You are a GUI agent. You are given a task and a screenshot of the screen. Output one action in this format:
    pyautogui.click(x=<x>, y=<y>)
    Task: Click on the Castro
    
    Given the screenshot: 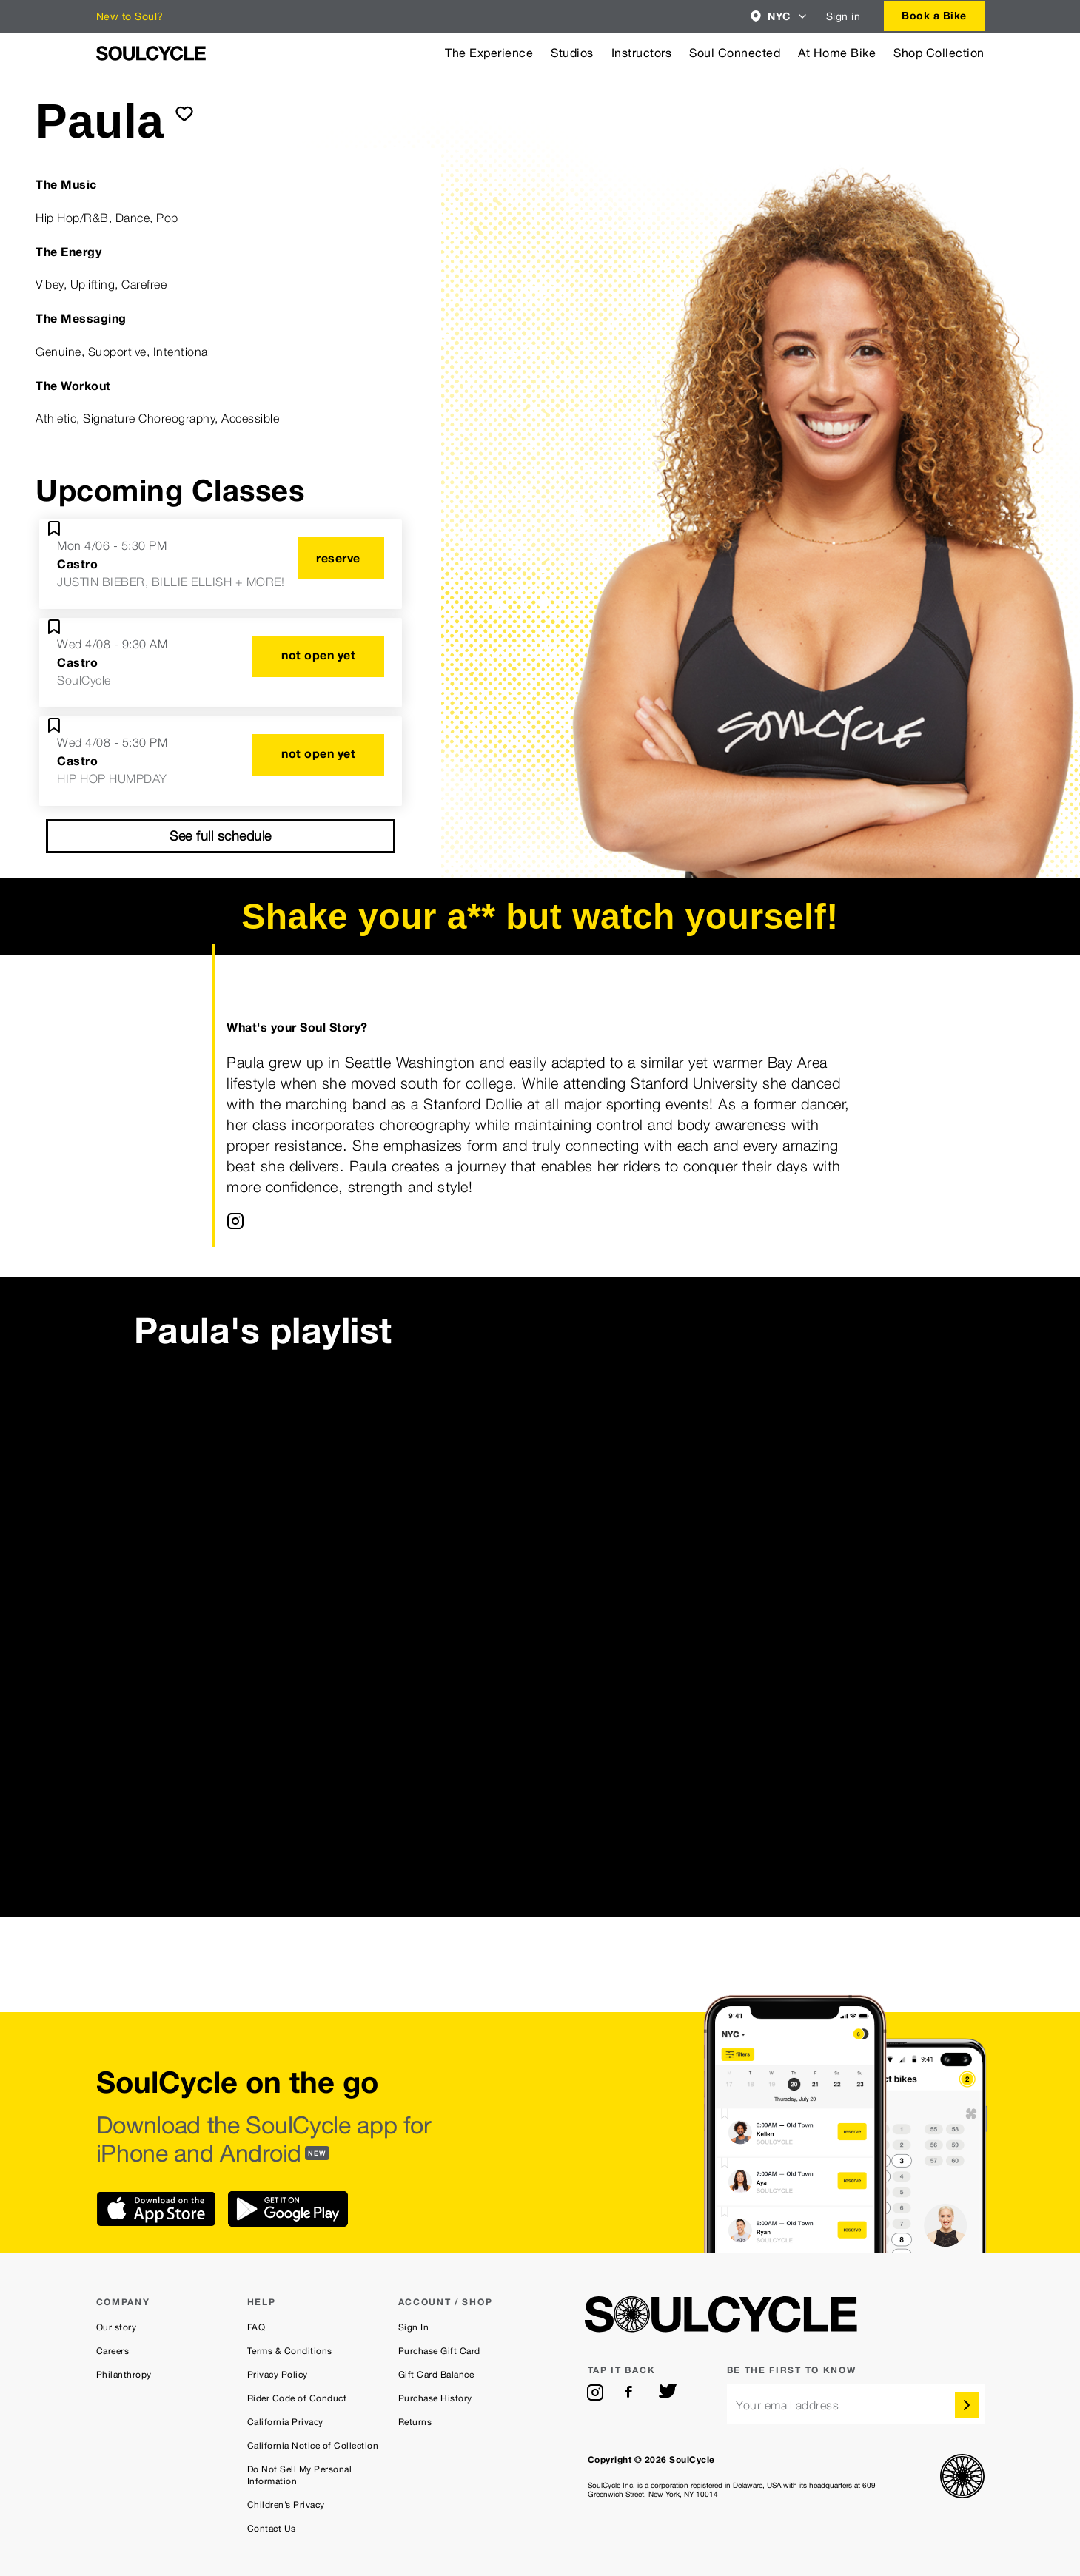 What is the action you would take?
    pyautogui.click(x=77, y=563)
    